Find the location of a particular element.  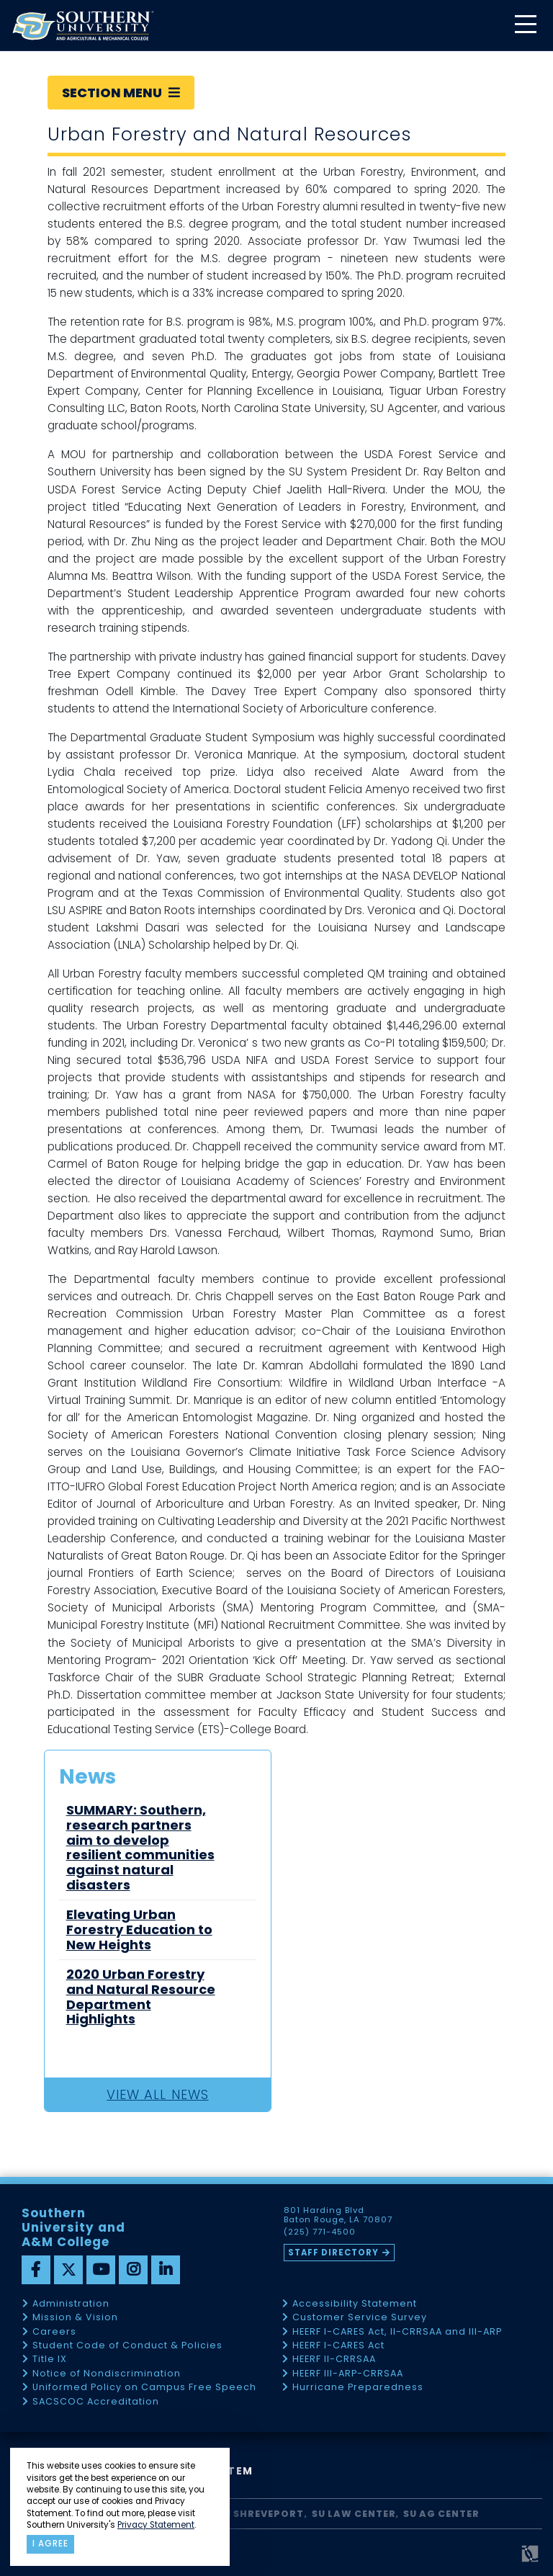

Student Code of Conduct & Policies is located at coordinates (127, 2345).